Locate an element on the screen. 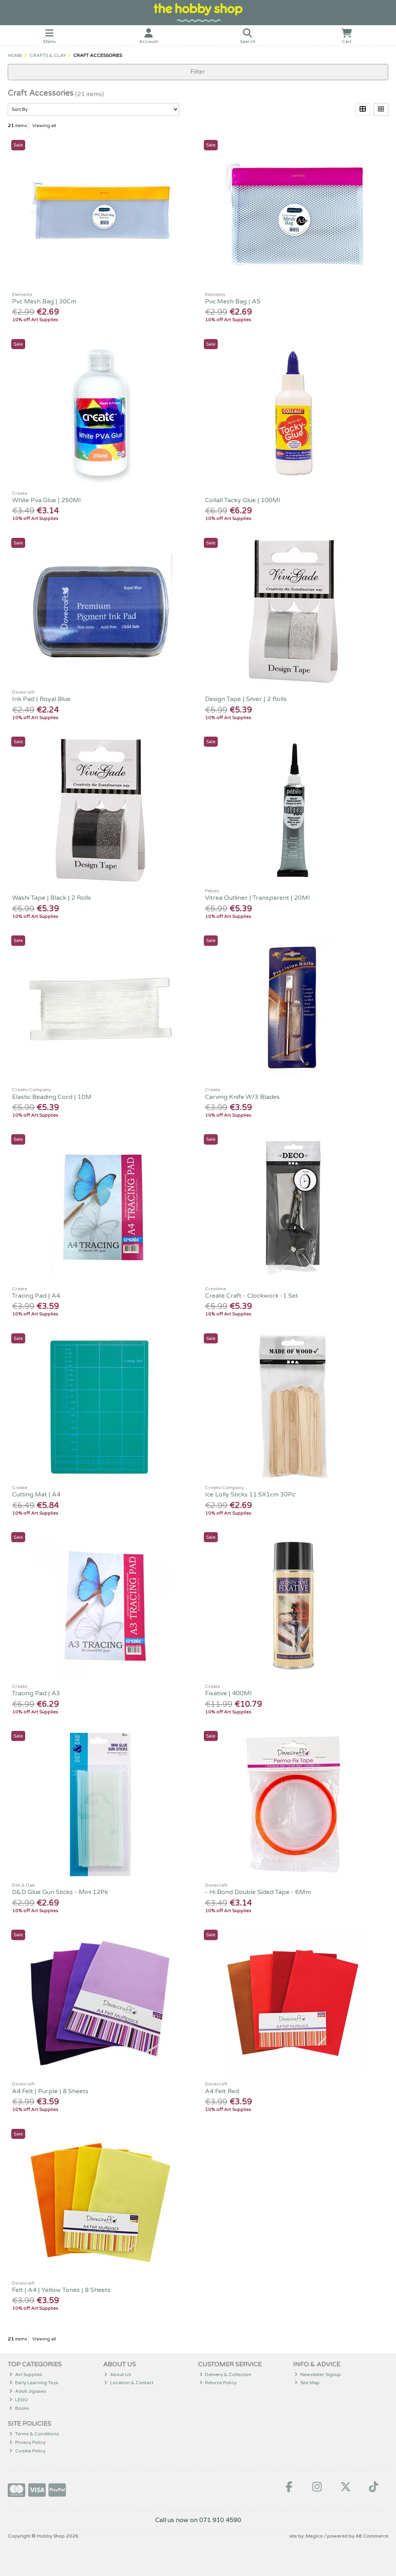 The height and width of the screenshot is (2576, 396). Fixative | 400Ml is located at coordinates (228, 1693).